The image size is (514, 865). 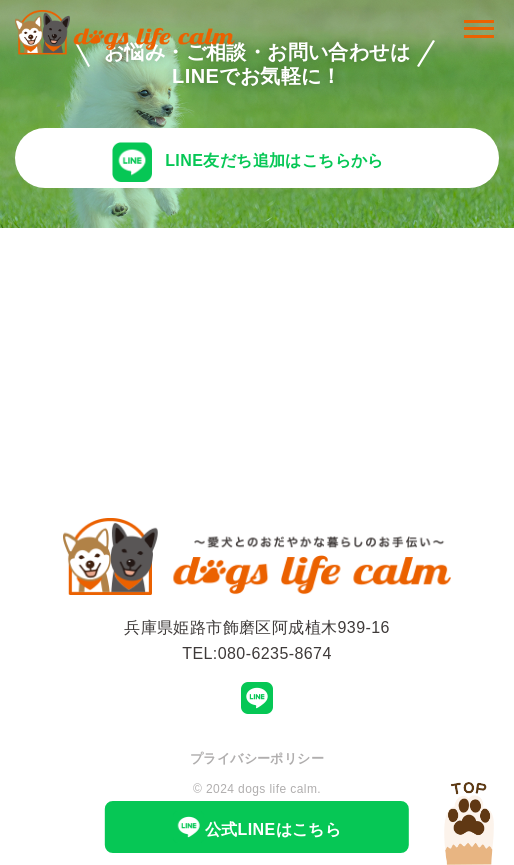 What do you see at coordinates (257, 827) in the screenshot?
I see `公式LINEはこちら` at bounding box center [257, 827].